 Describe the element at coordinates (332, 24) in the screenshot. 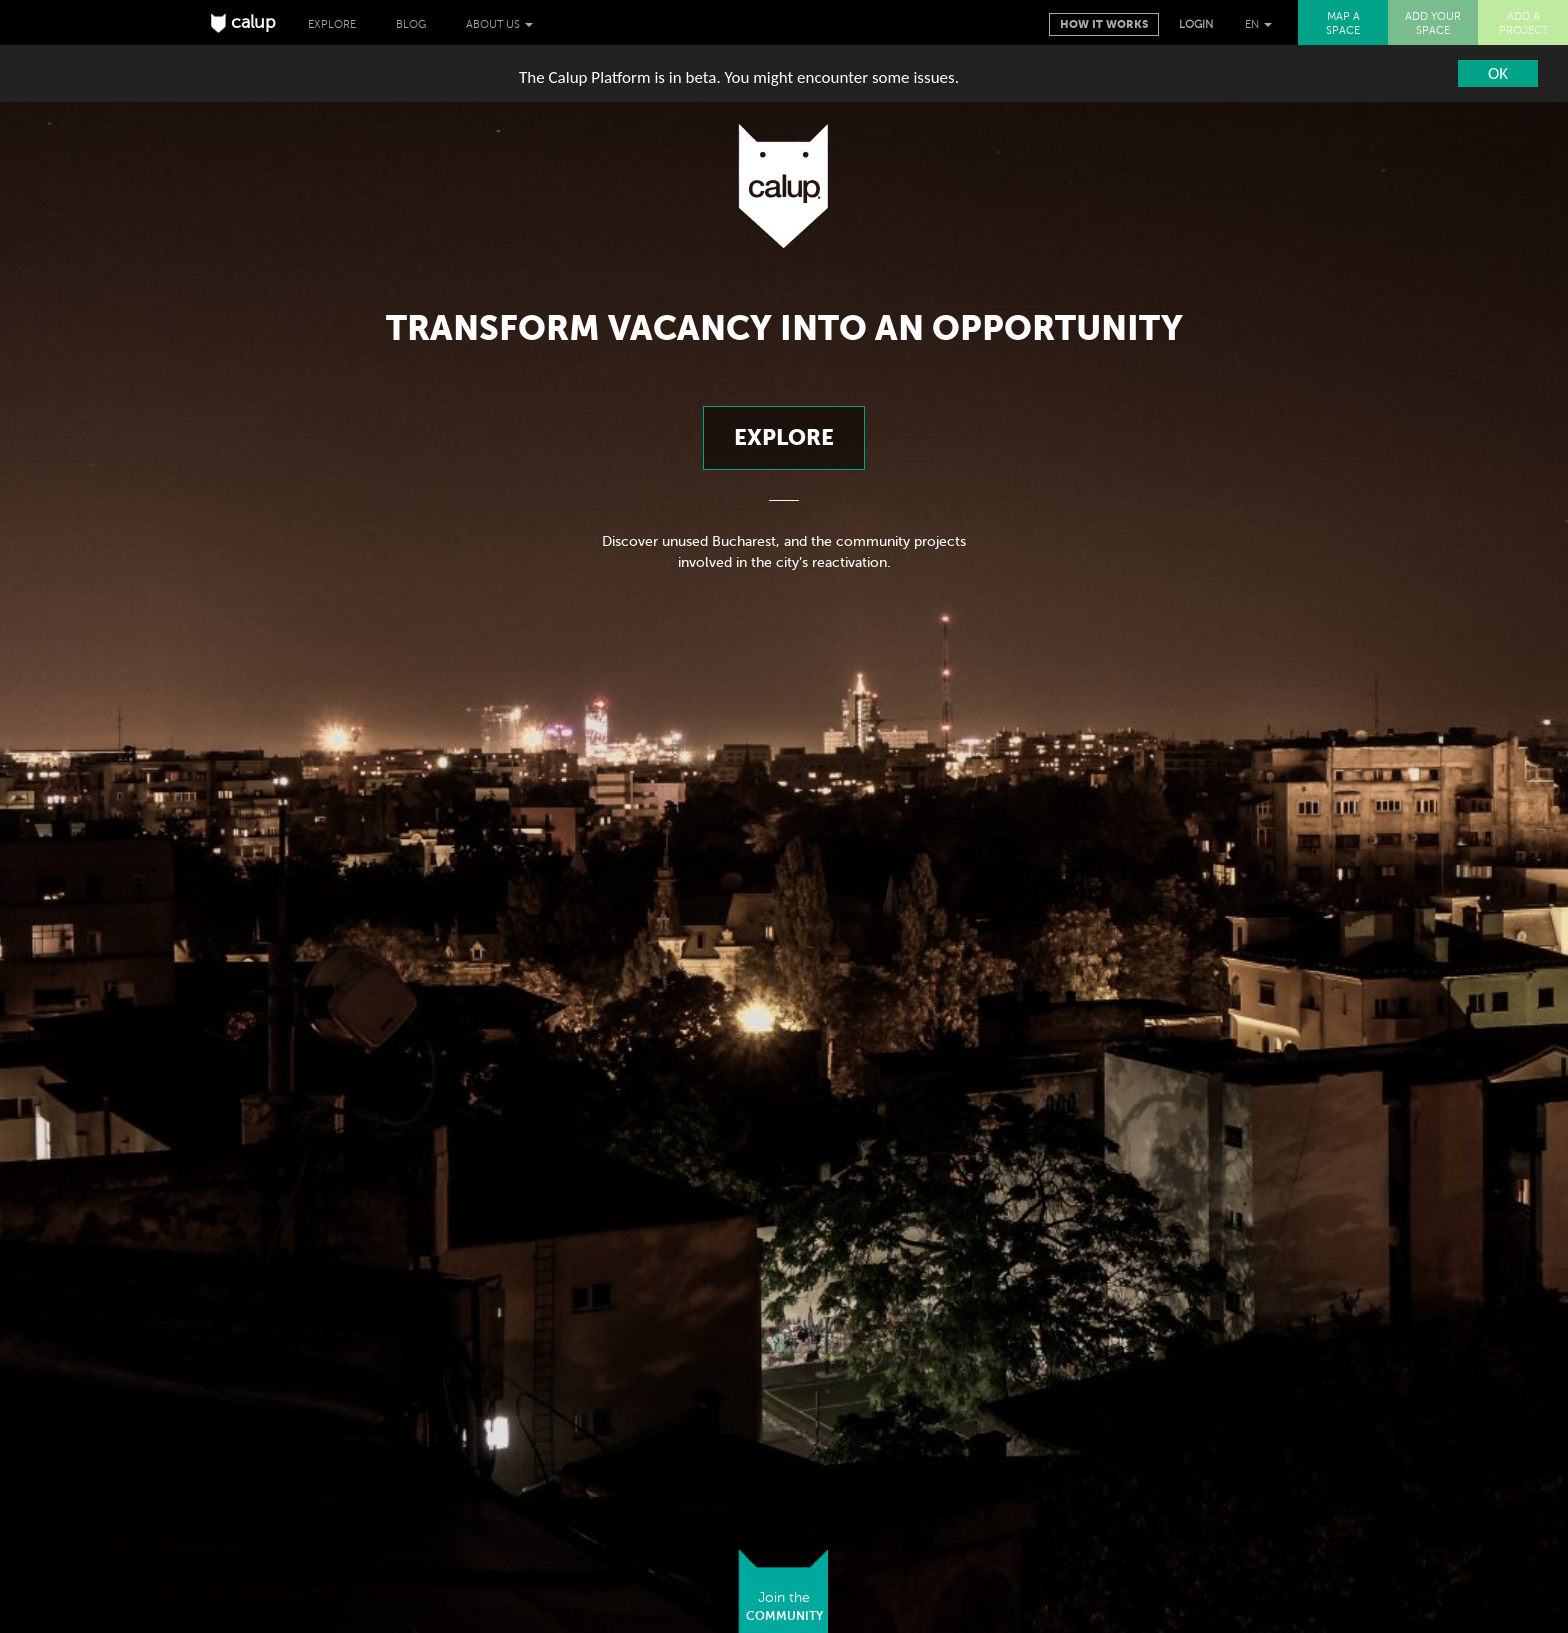

I see `Explore` at that location.